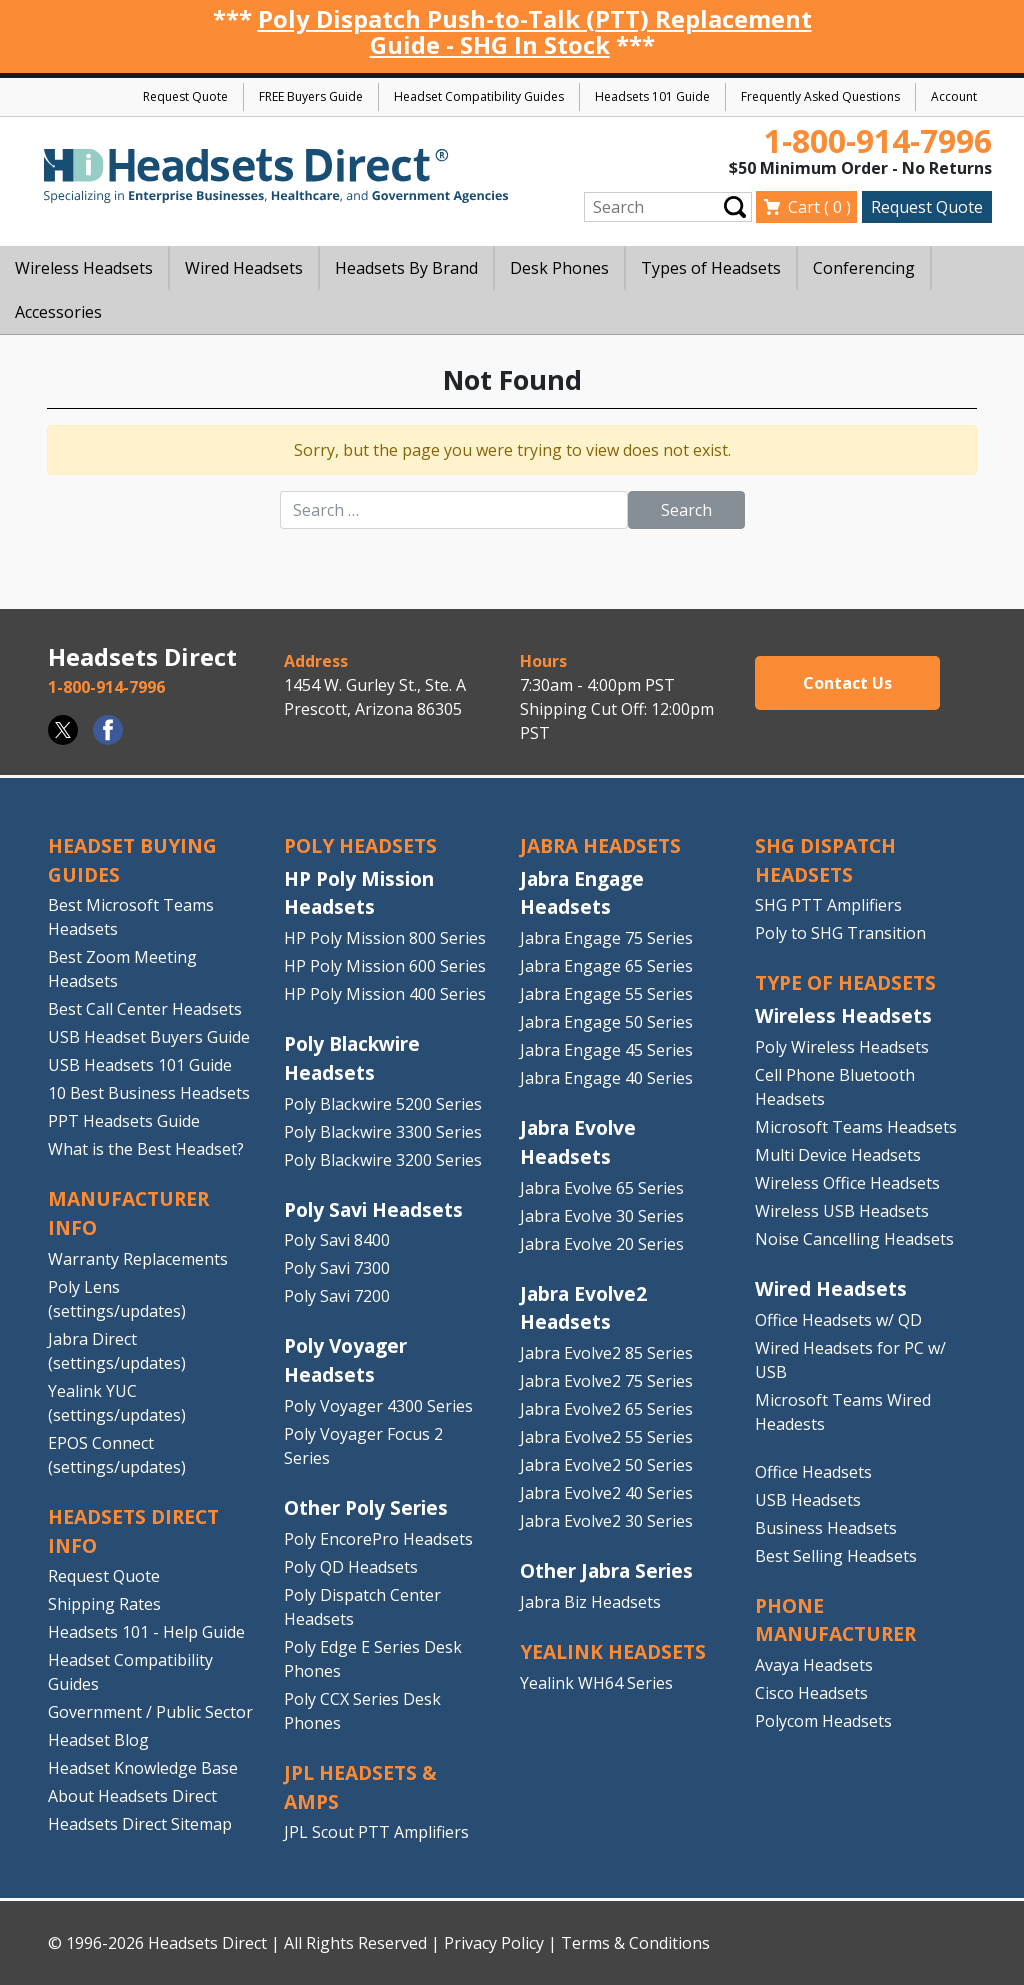 Image resolution: width=1024 pixels, height=1985 pixels. I want to click on Poly EncorePro Headsets, so click(378, 1539).